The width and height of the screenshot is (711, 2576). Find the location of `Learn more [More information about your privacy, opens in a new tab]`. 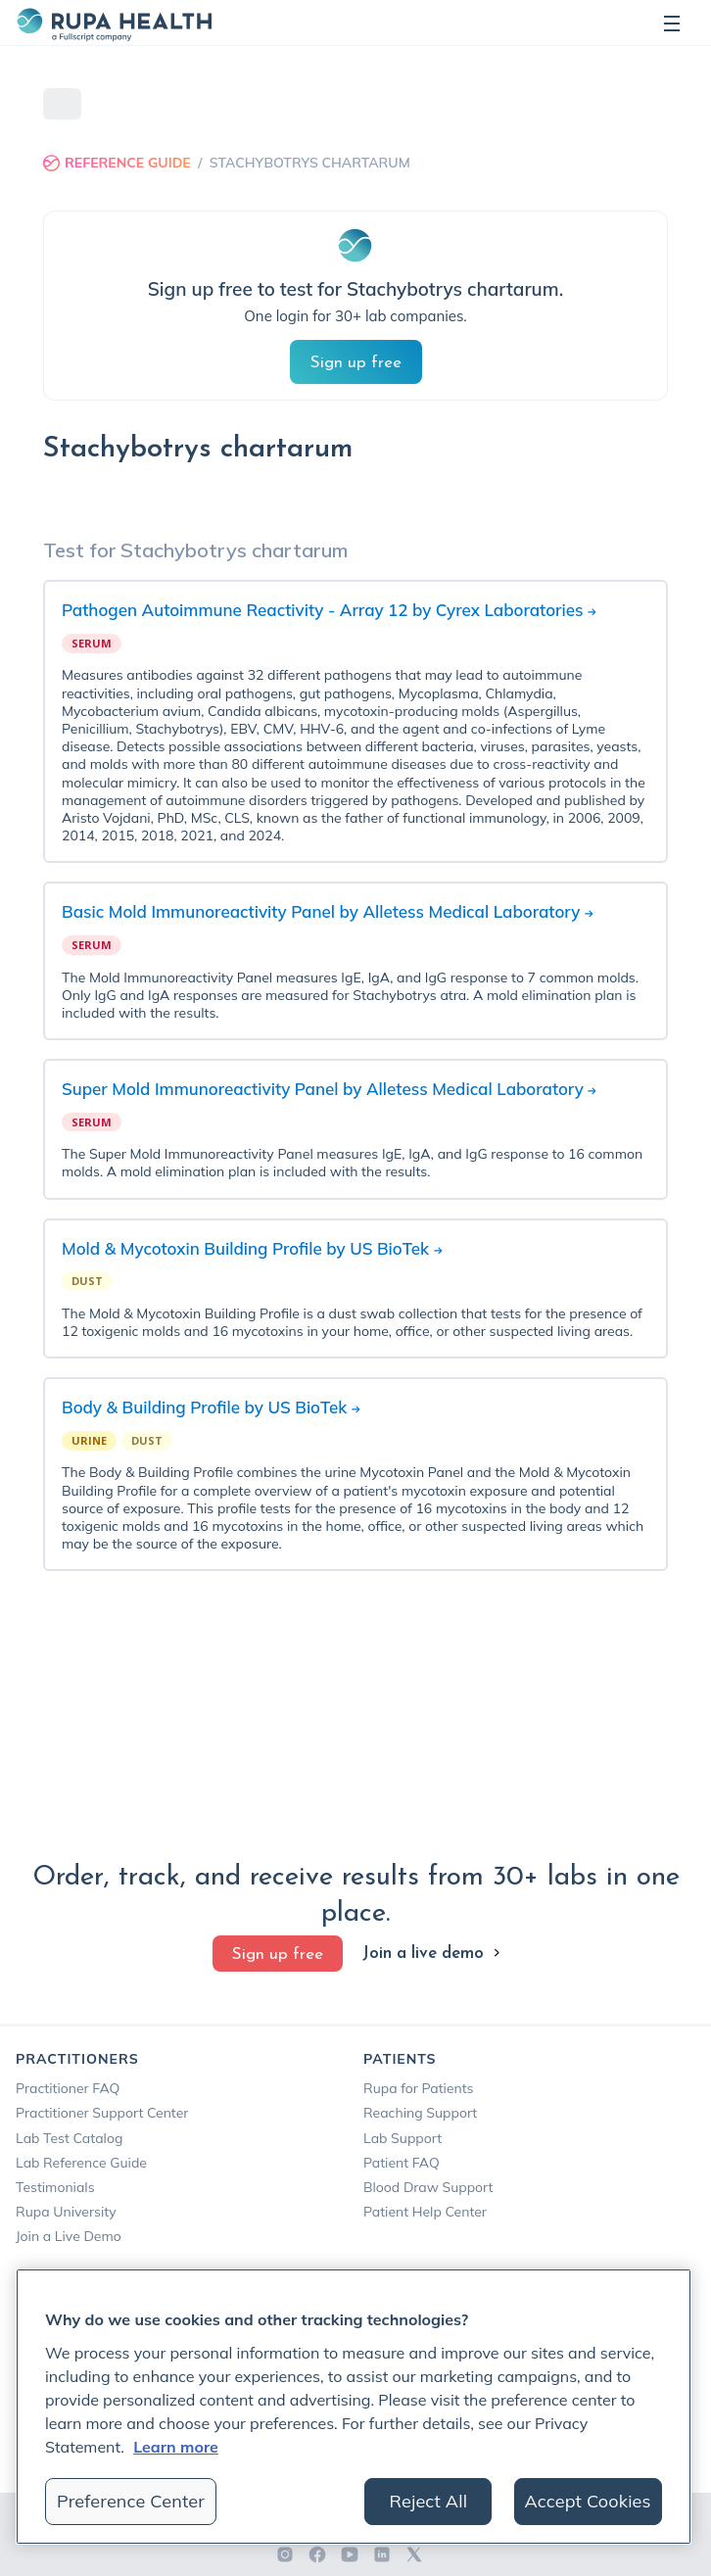

Learn more [More information about your privacy, opens in a new tab] is located at coordinates (175, 2447).